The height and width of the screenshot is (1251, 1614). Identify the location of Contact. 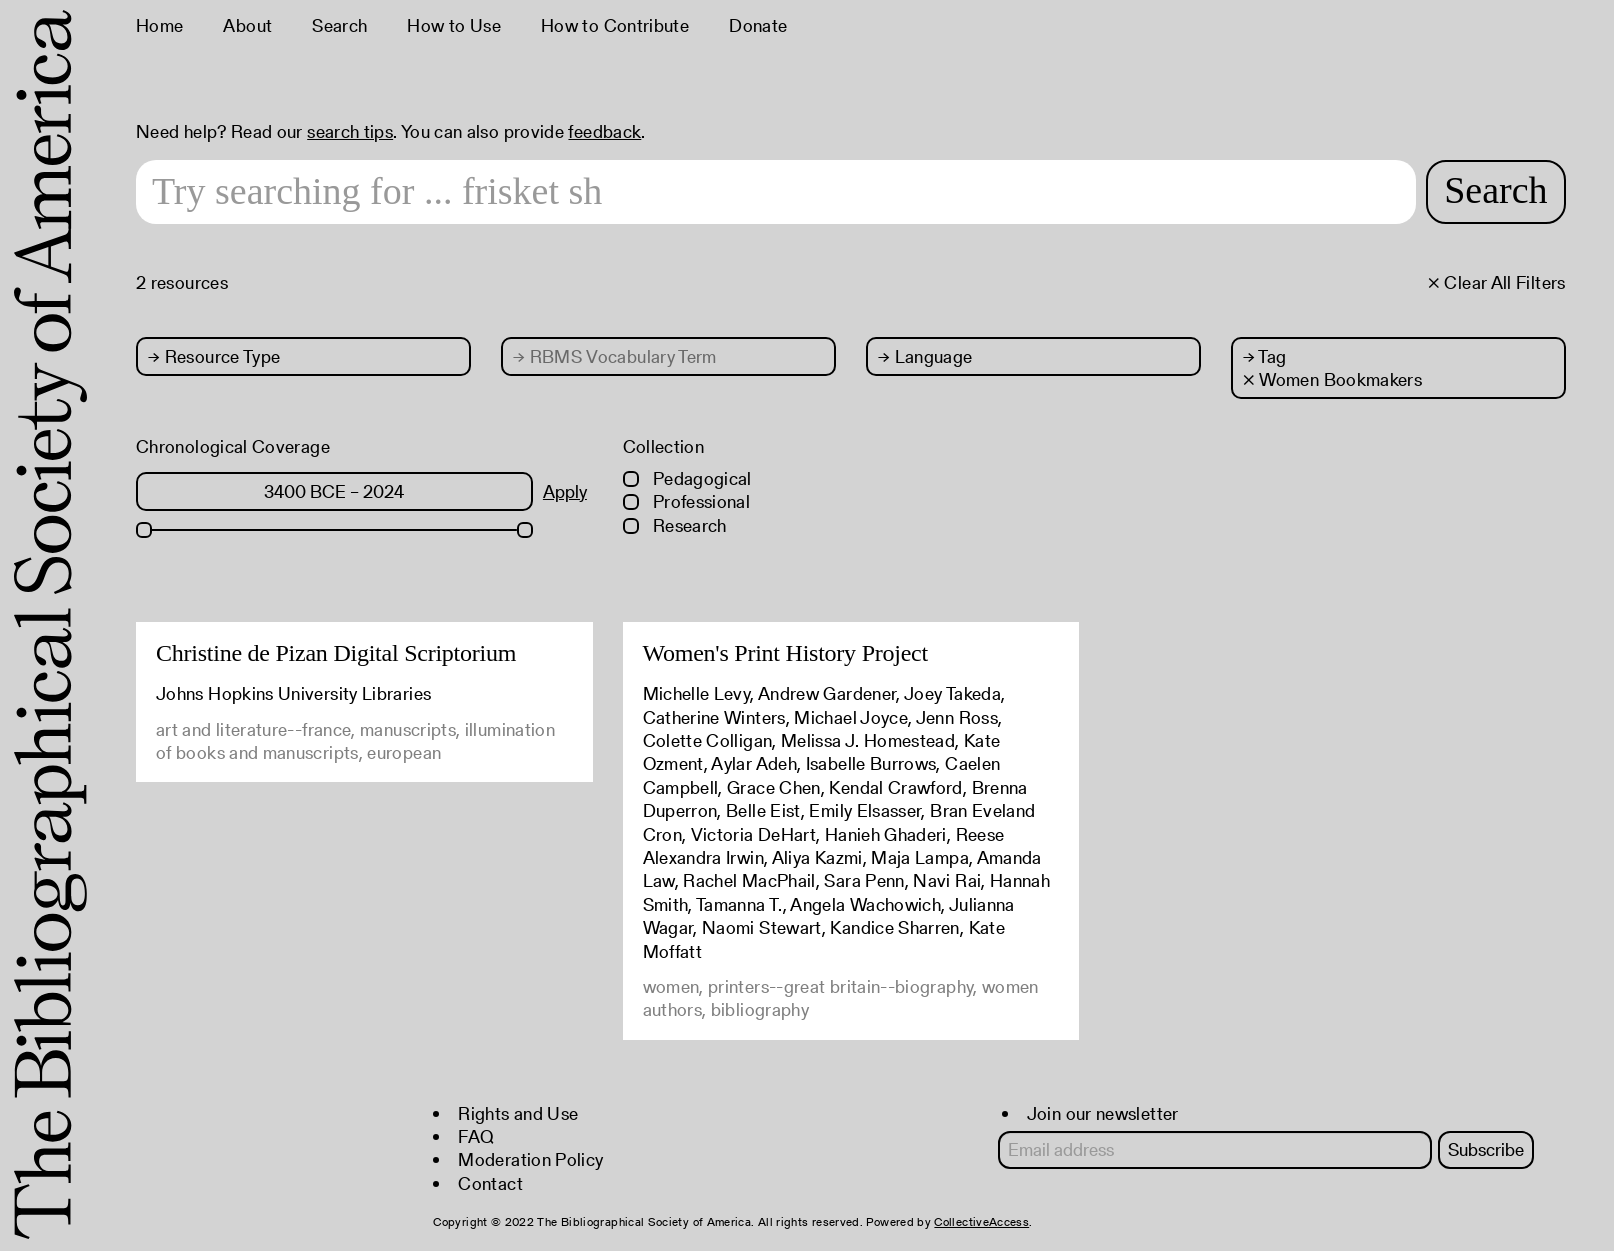
(490, 1183).